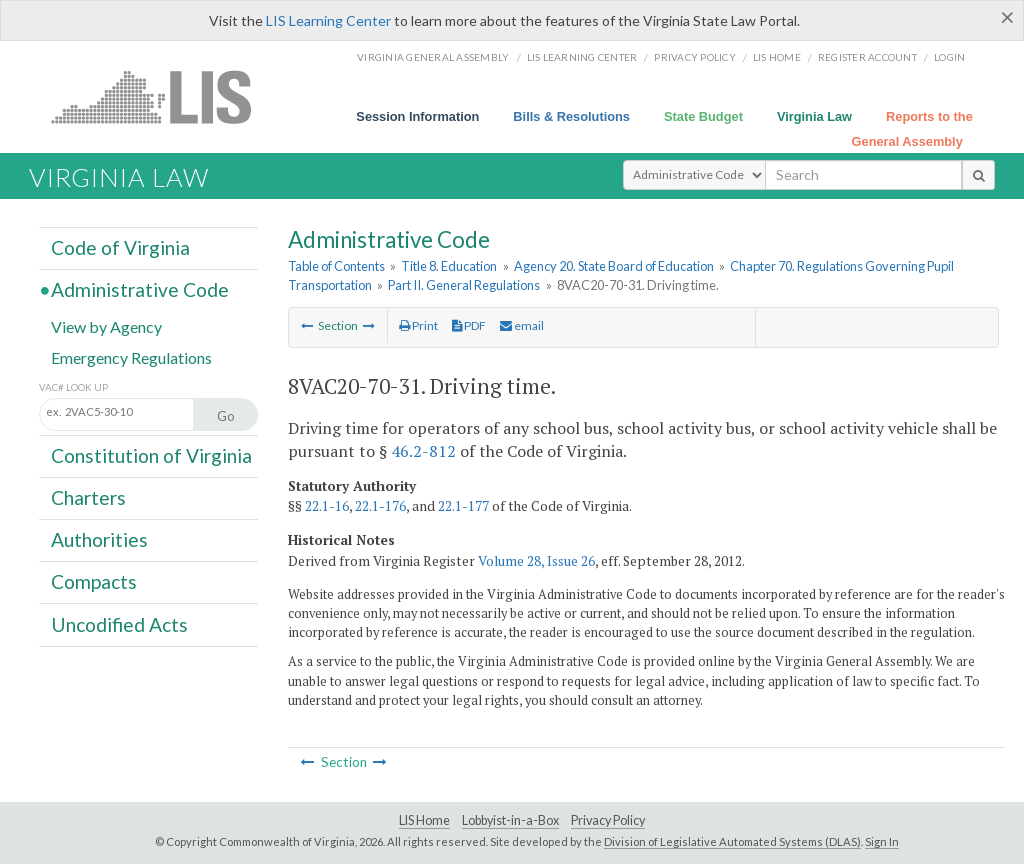 The image size is (1024, 864). I want to click on Bills & Resolutions, so click(571, 116).